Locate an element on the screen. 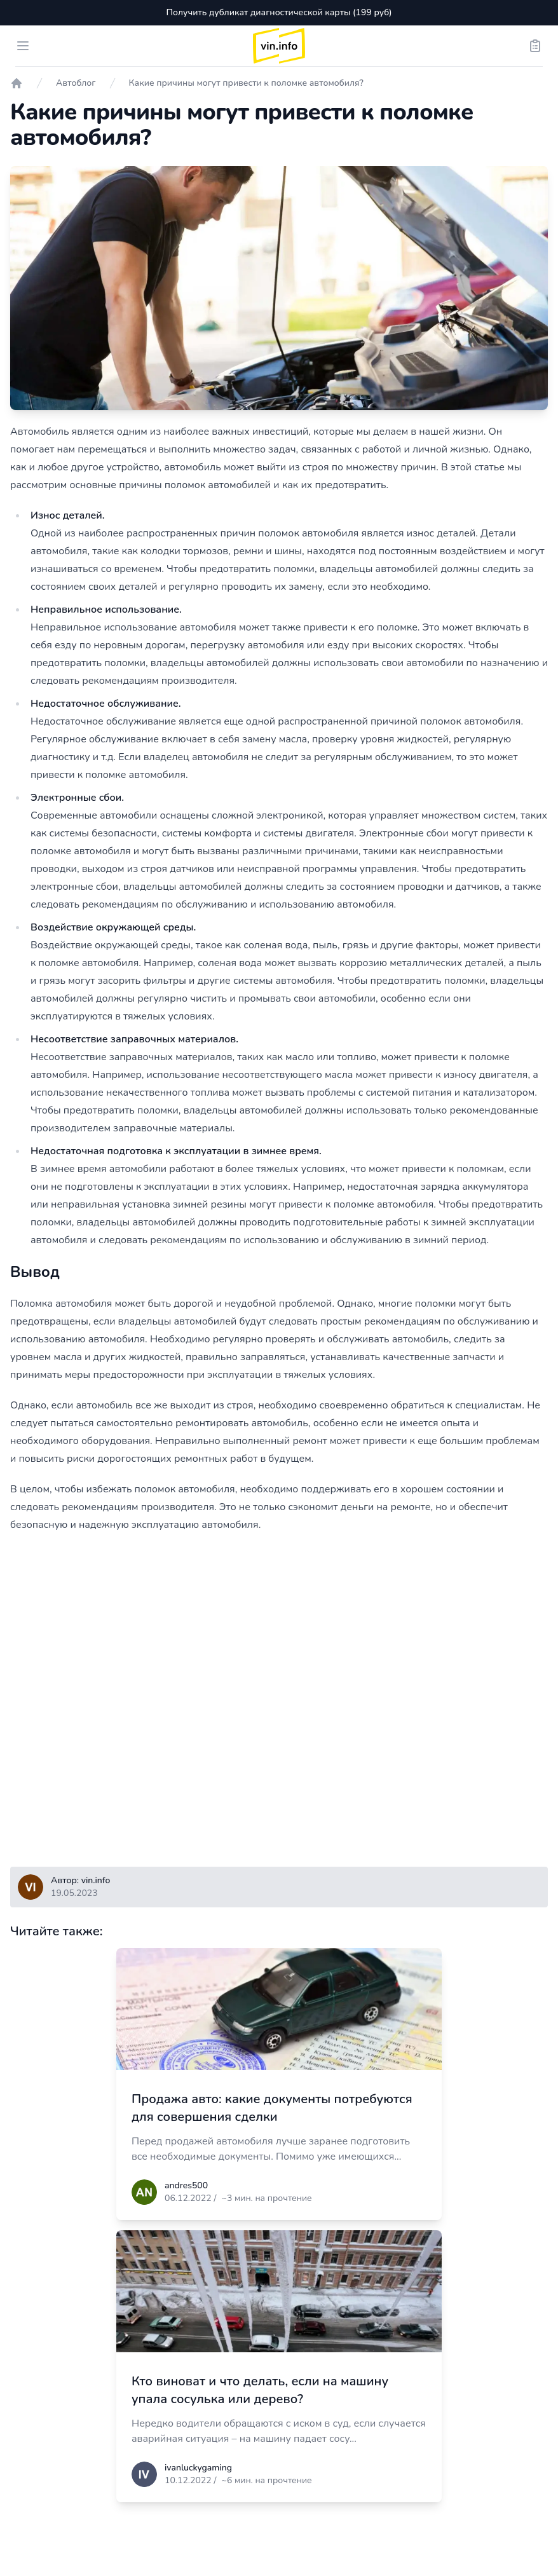 The image size is (558, 2576). Получить дубликат диагностической карты (199 руб) is located at coordinates (278, 12).